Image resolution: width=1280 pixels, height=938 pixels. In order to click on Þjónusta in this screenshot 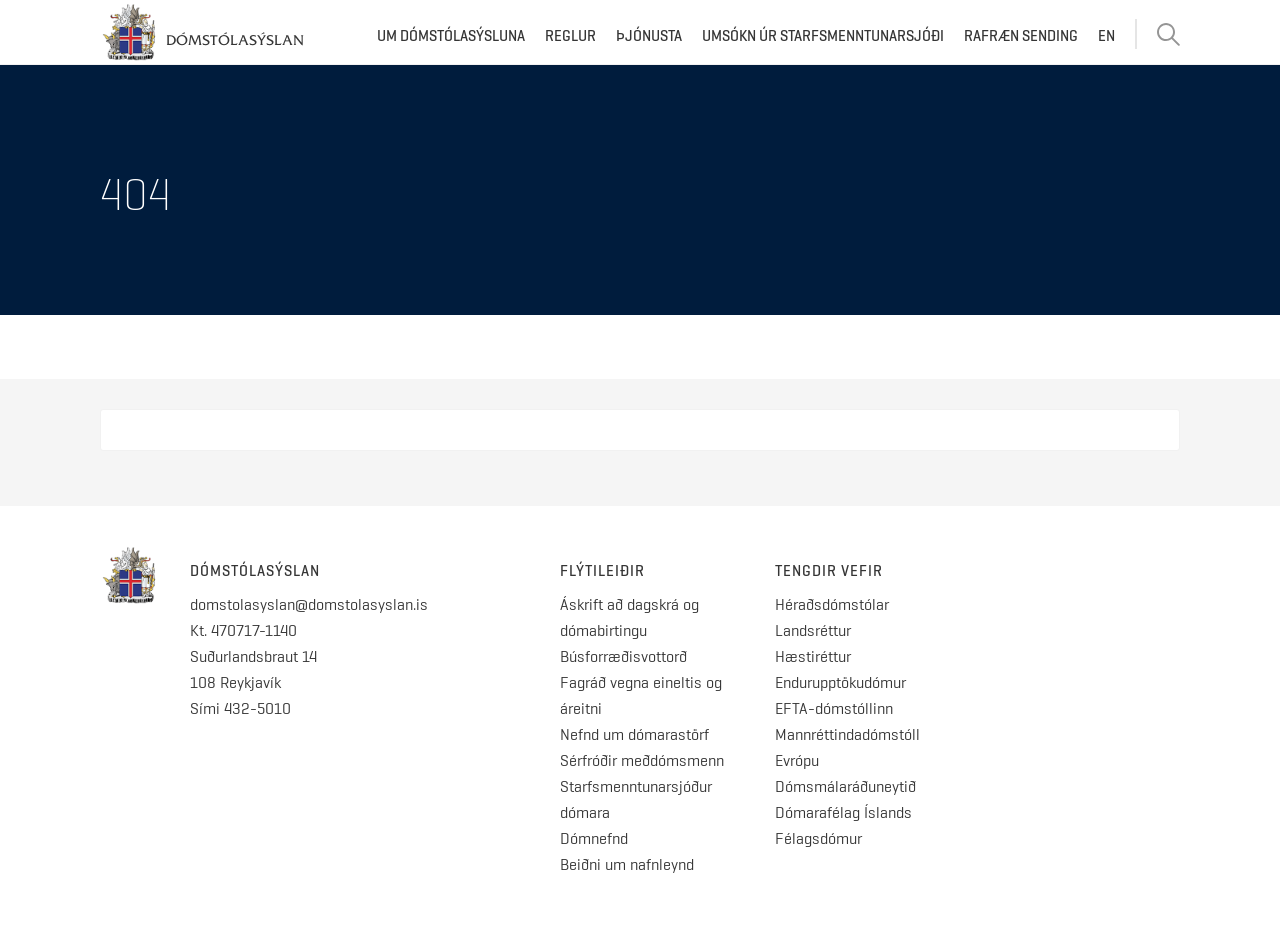, I will do `click(649, 36)`.